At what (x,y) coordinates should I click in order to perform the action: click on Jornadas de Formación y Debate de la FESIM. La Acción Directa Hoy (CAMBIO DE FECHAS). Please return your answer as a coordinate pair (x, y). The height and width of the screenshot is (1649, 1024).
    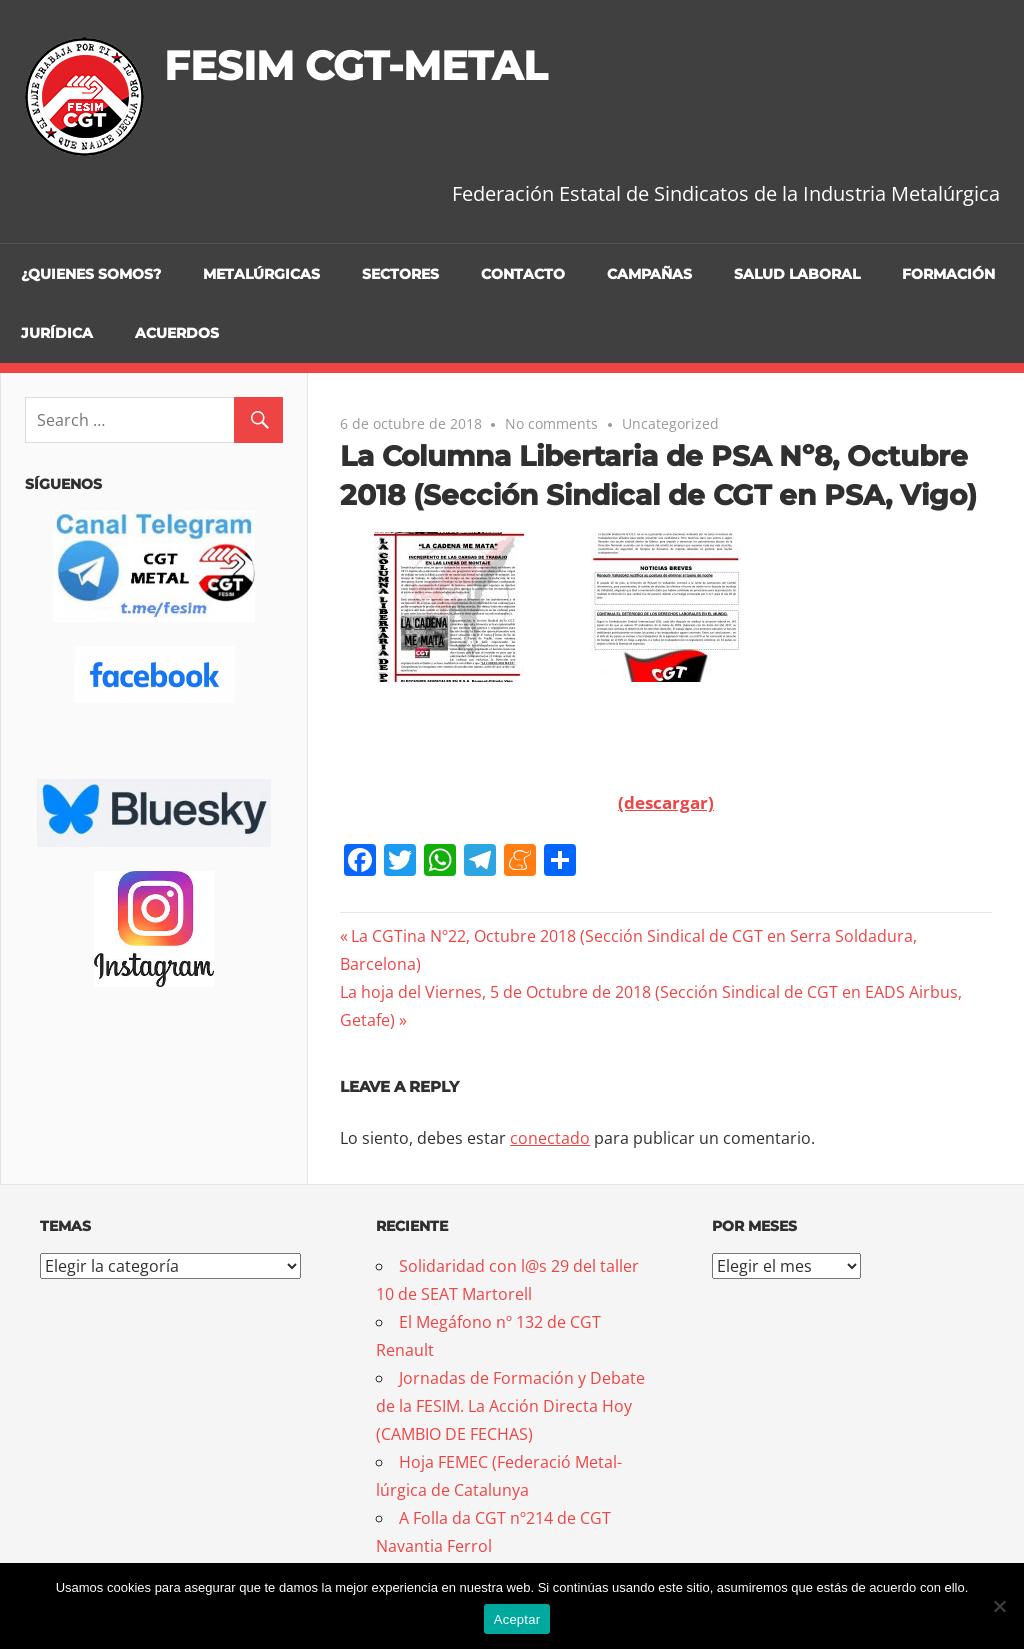
    Looking at the image, I should click on (510, 1406).